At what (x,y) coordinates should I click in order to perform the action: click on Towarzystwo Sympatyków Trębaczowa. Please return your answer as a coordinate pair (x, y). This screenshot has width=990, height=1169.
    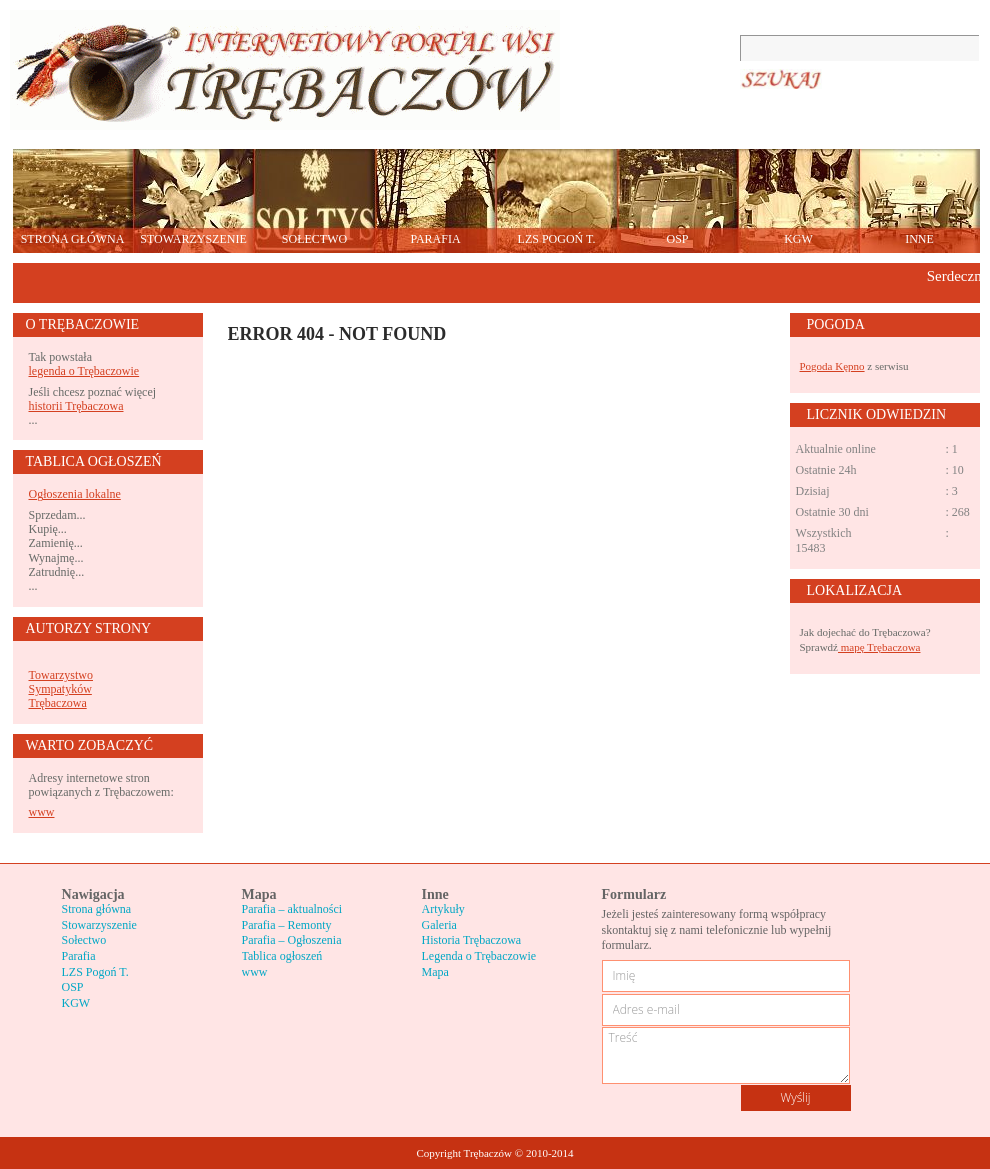
    Looking at the image, I should click on (61, 689).